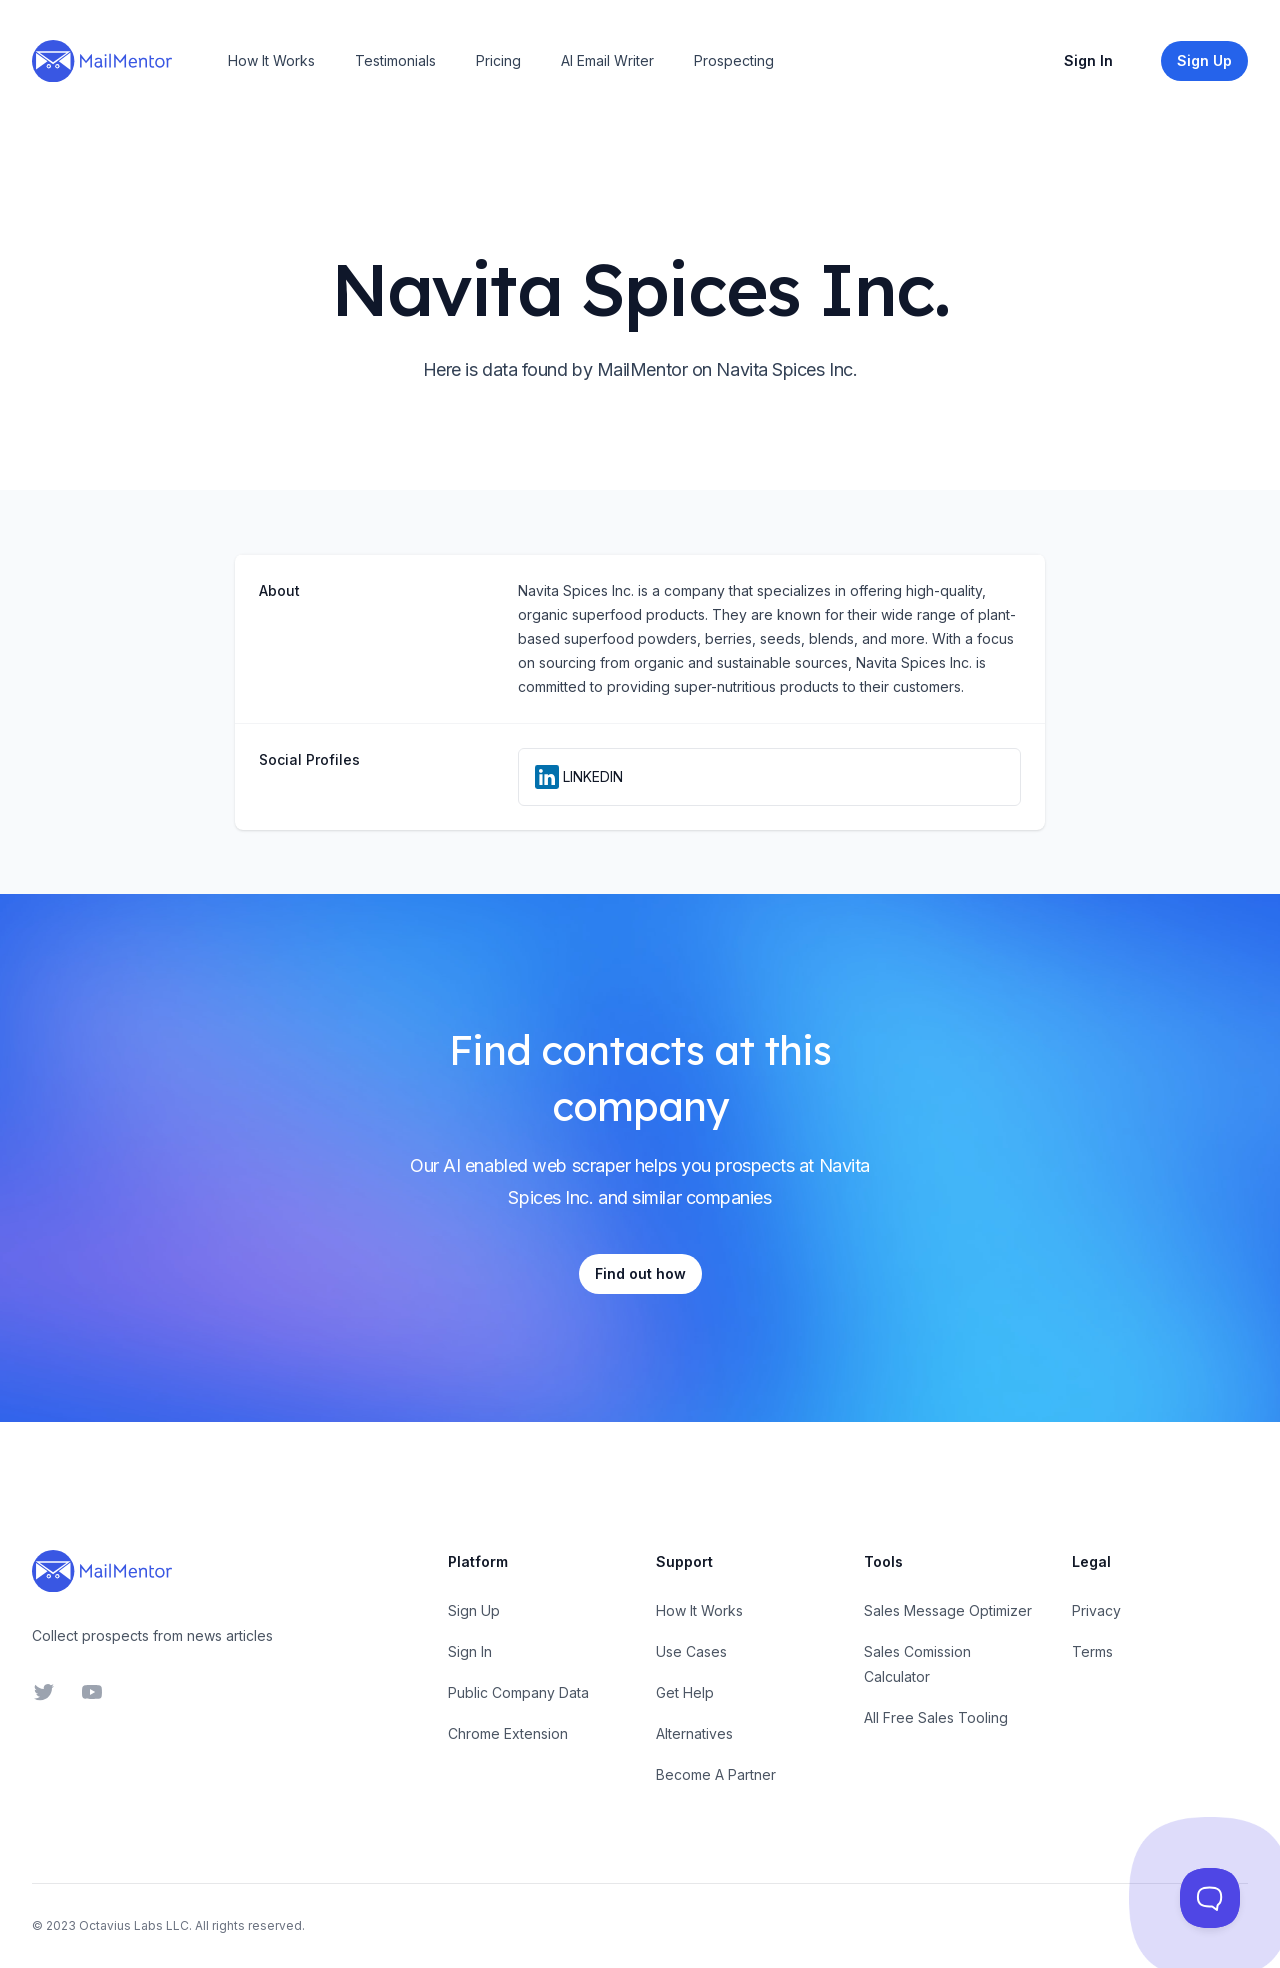 This screenshot has width=1280, height=1968. I want to click on Use Cases, so click(691, 1651).